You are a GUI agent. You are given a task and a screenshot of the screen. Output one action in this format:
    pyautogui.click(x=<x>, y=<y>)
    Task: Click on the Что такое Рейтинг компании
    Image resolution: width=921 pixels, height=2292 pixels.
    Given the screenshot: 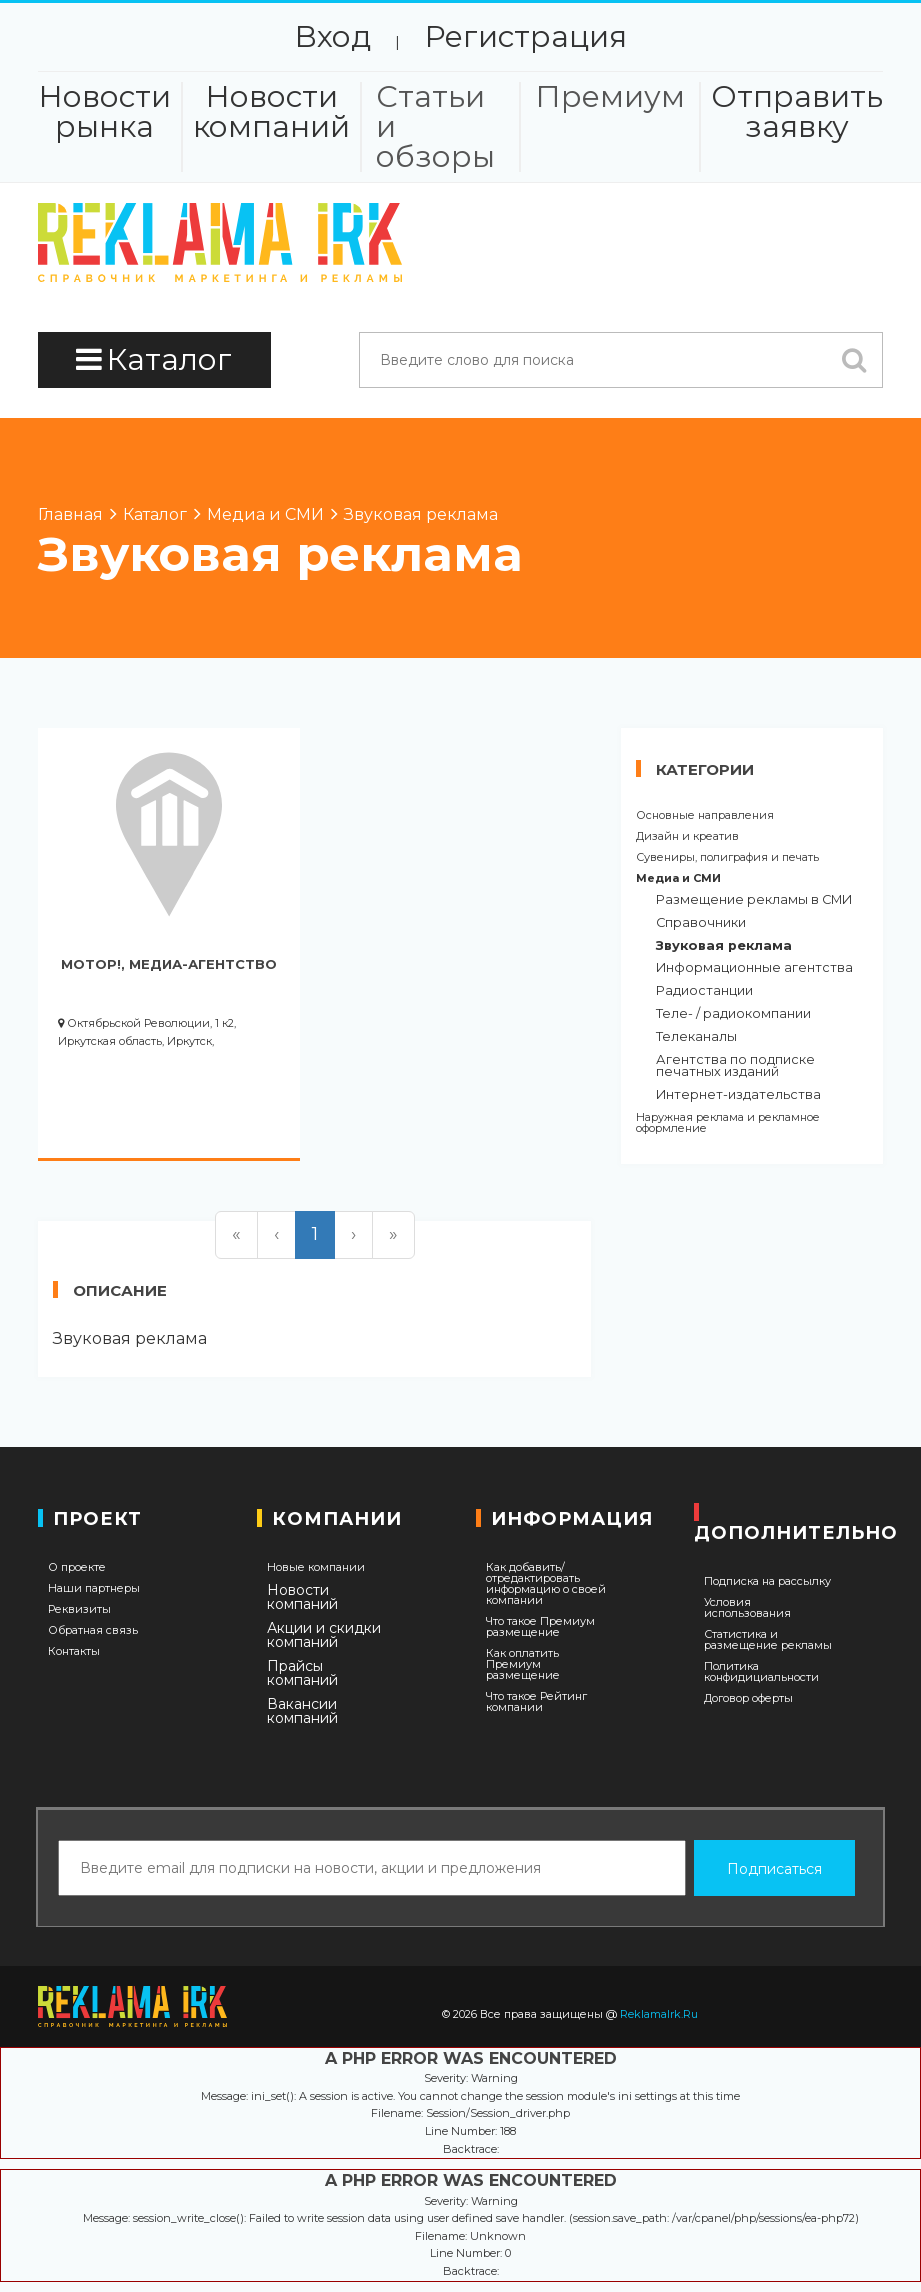 What is the action you would take?
    pyautogui.click(x=536, y=1702)
    